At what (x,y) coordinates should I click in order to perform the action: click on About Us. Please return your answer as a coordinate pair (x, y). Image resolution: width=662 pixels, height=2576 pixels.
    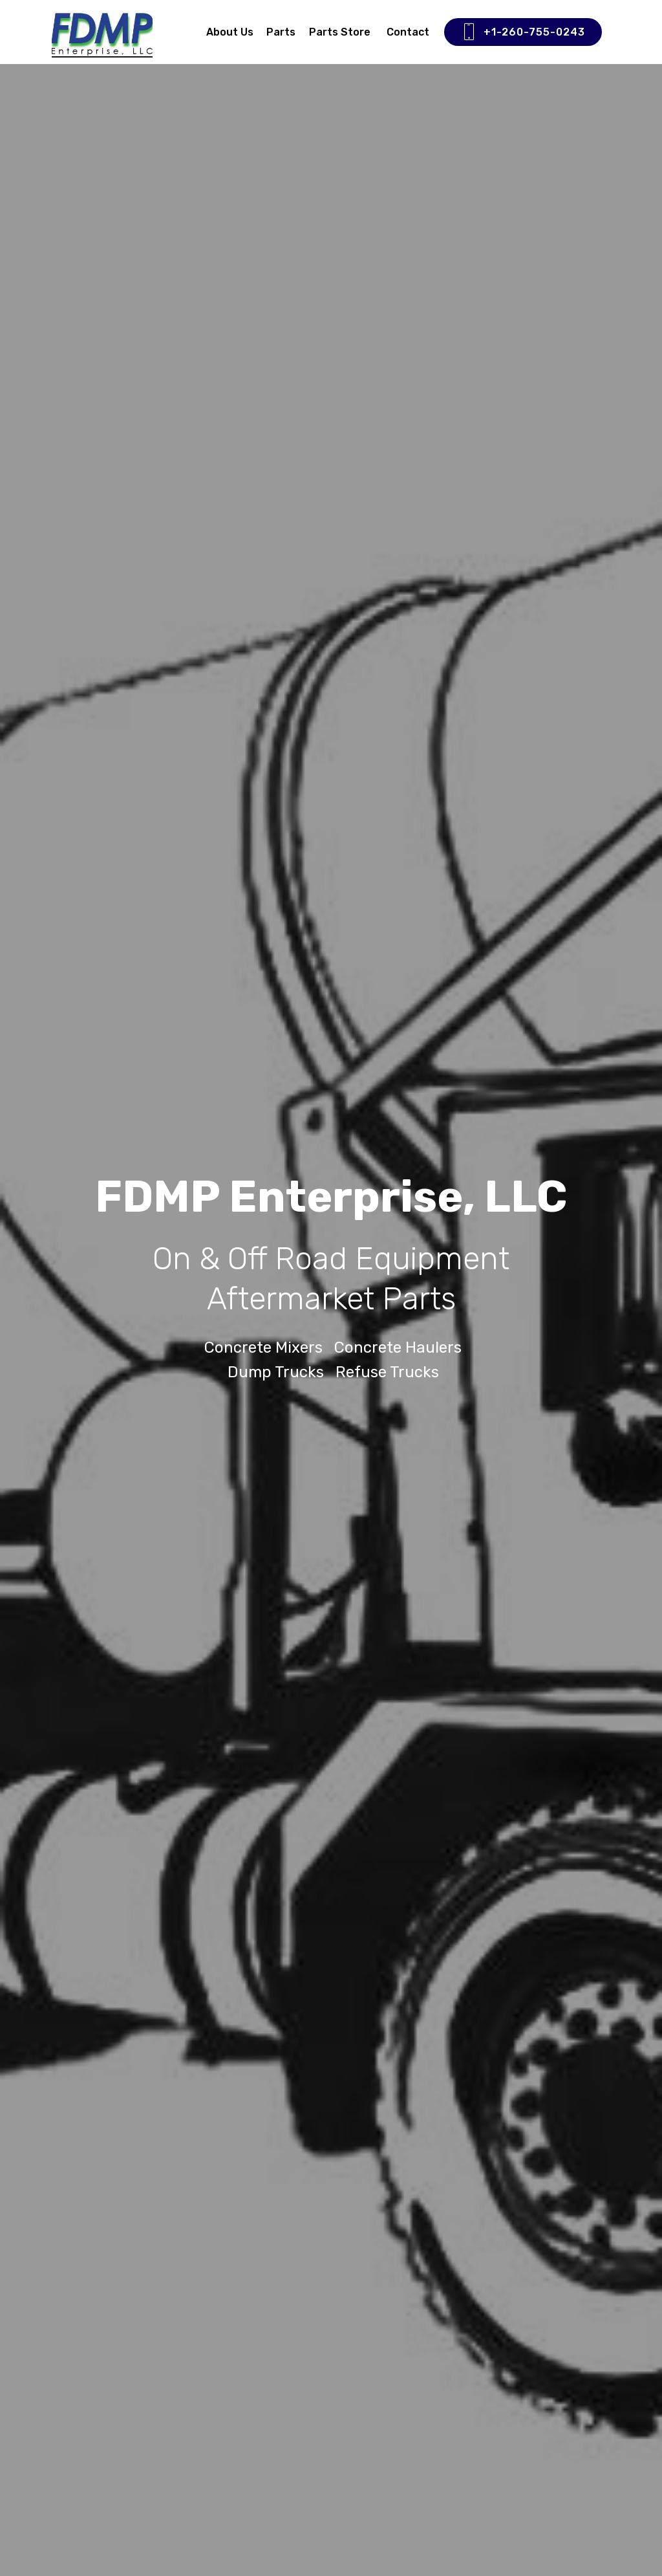
    Looking at the image, I should click on (229, 32).